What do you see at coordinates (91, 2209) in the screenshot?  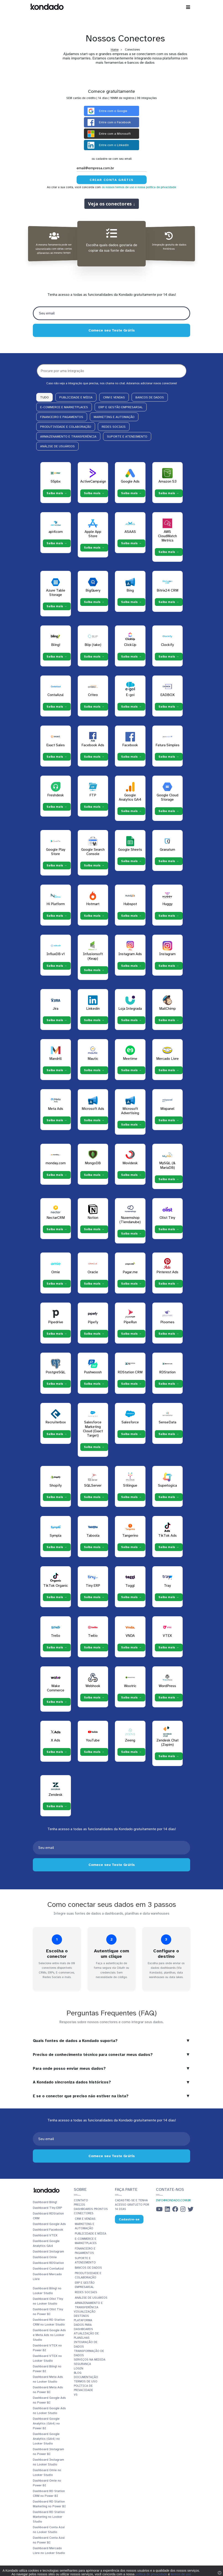 I see `Dashboards prontos` at bounding box center [91, 2209].